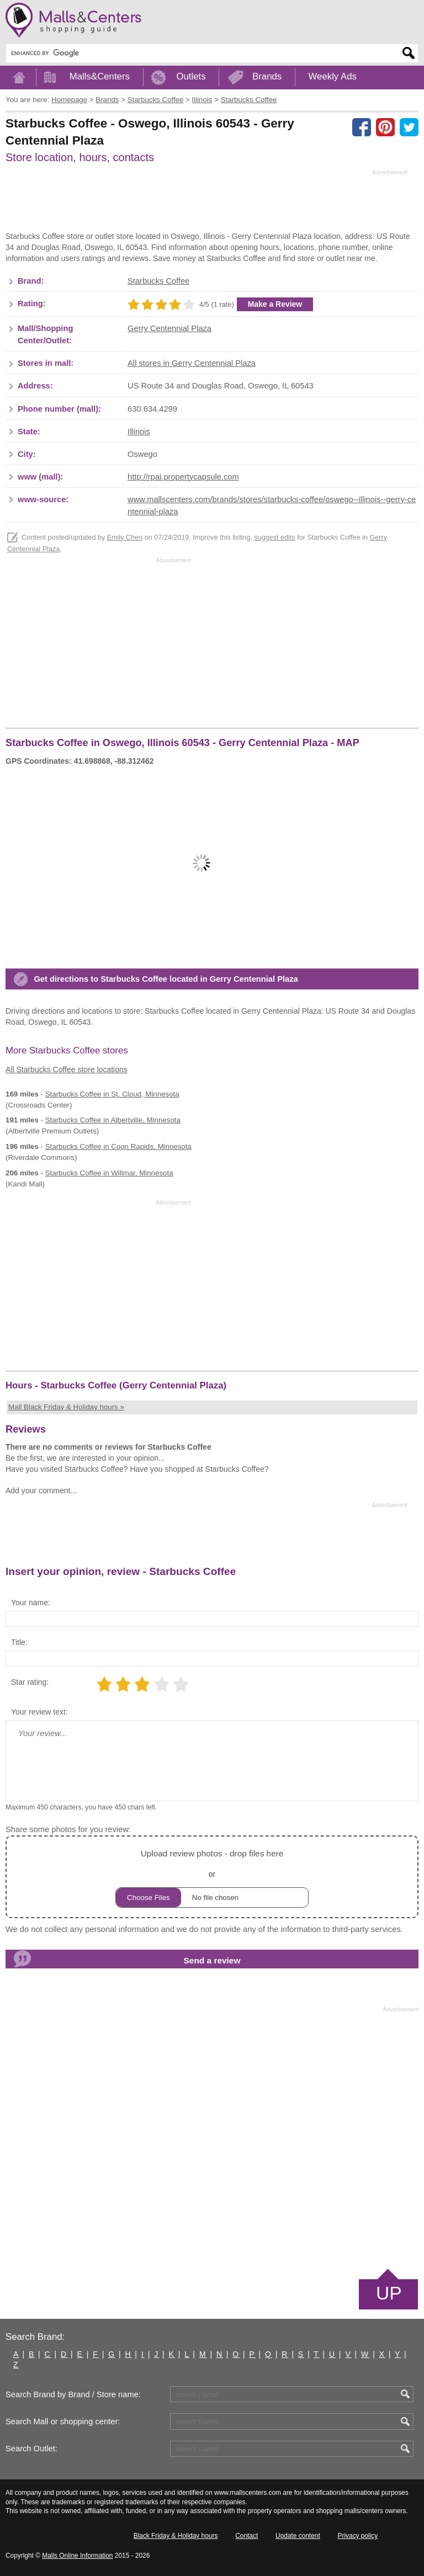 The height and width of the screenshot is (2576, 424). I want to click on Illinois, so click(139, 431).